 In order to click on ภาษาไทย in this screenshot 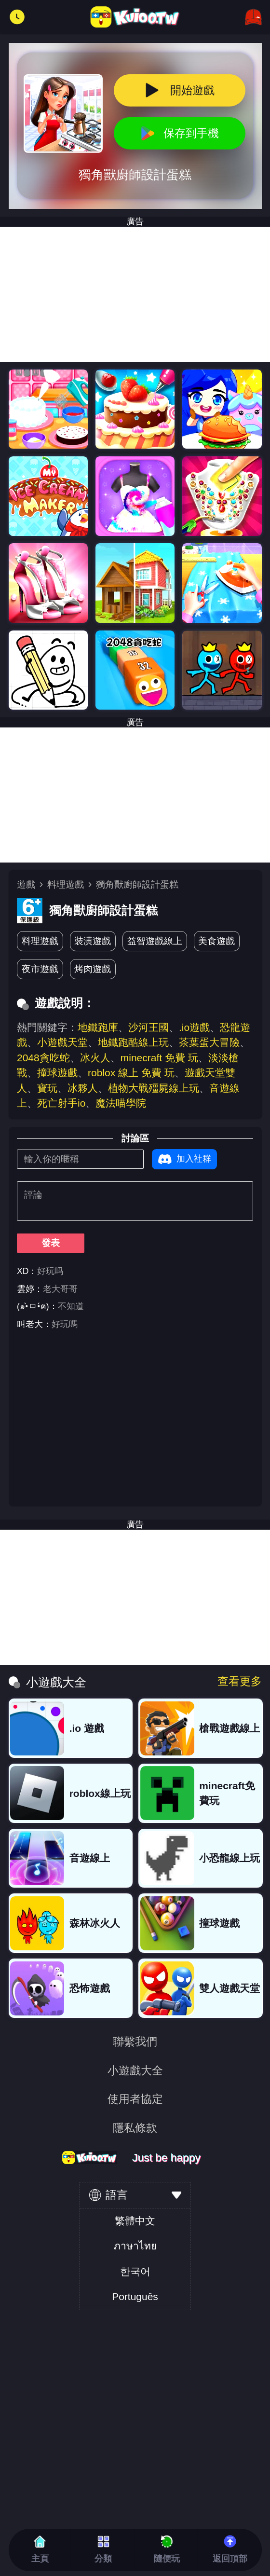, I will do `click(135, 2245)`.